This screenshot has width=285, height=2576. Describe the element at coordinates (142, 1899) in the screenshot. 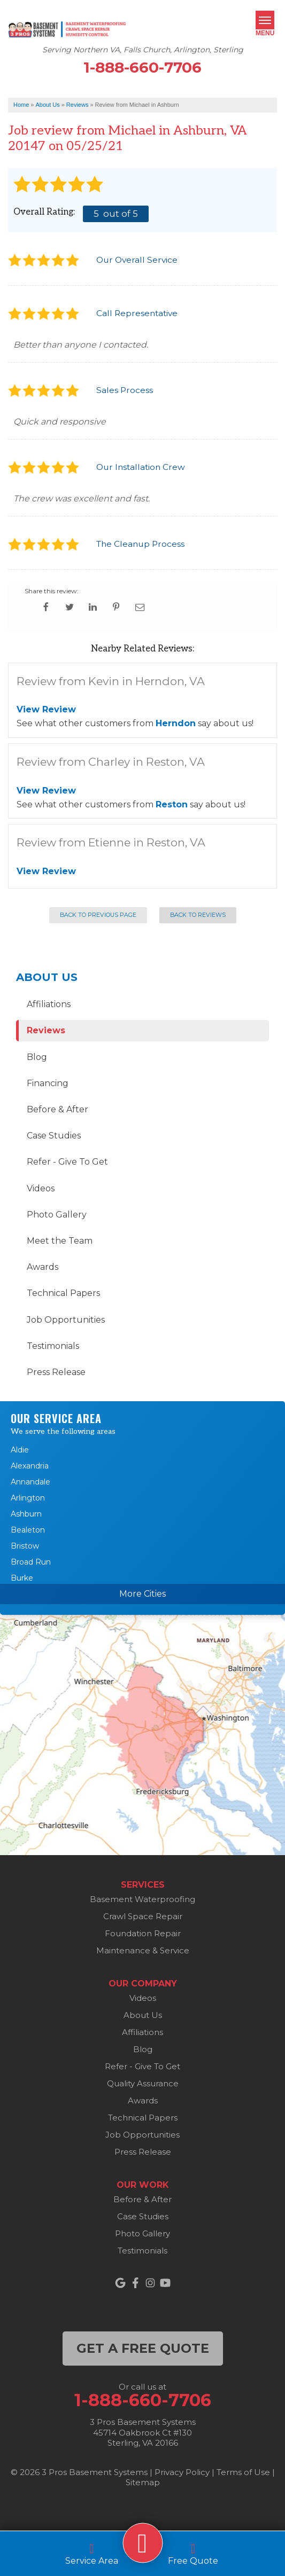

I see `Basement Waterproofing` at that location.